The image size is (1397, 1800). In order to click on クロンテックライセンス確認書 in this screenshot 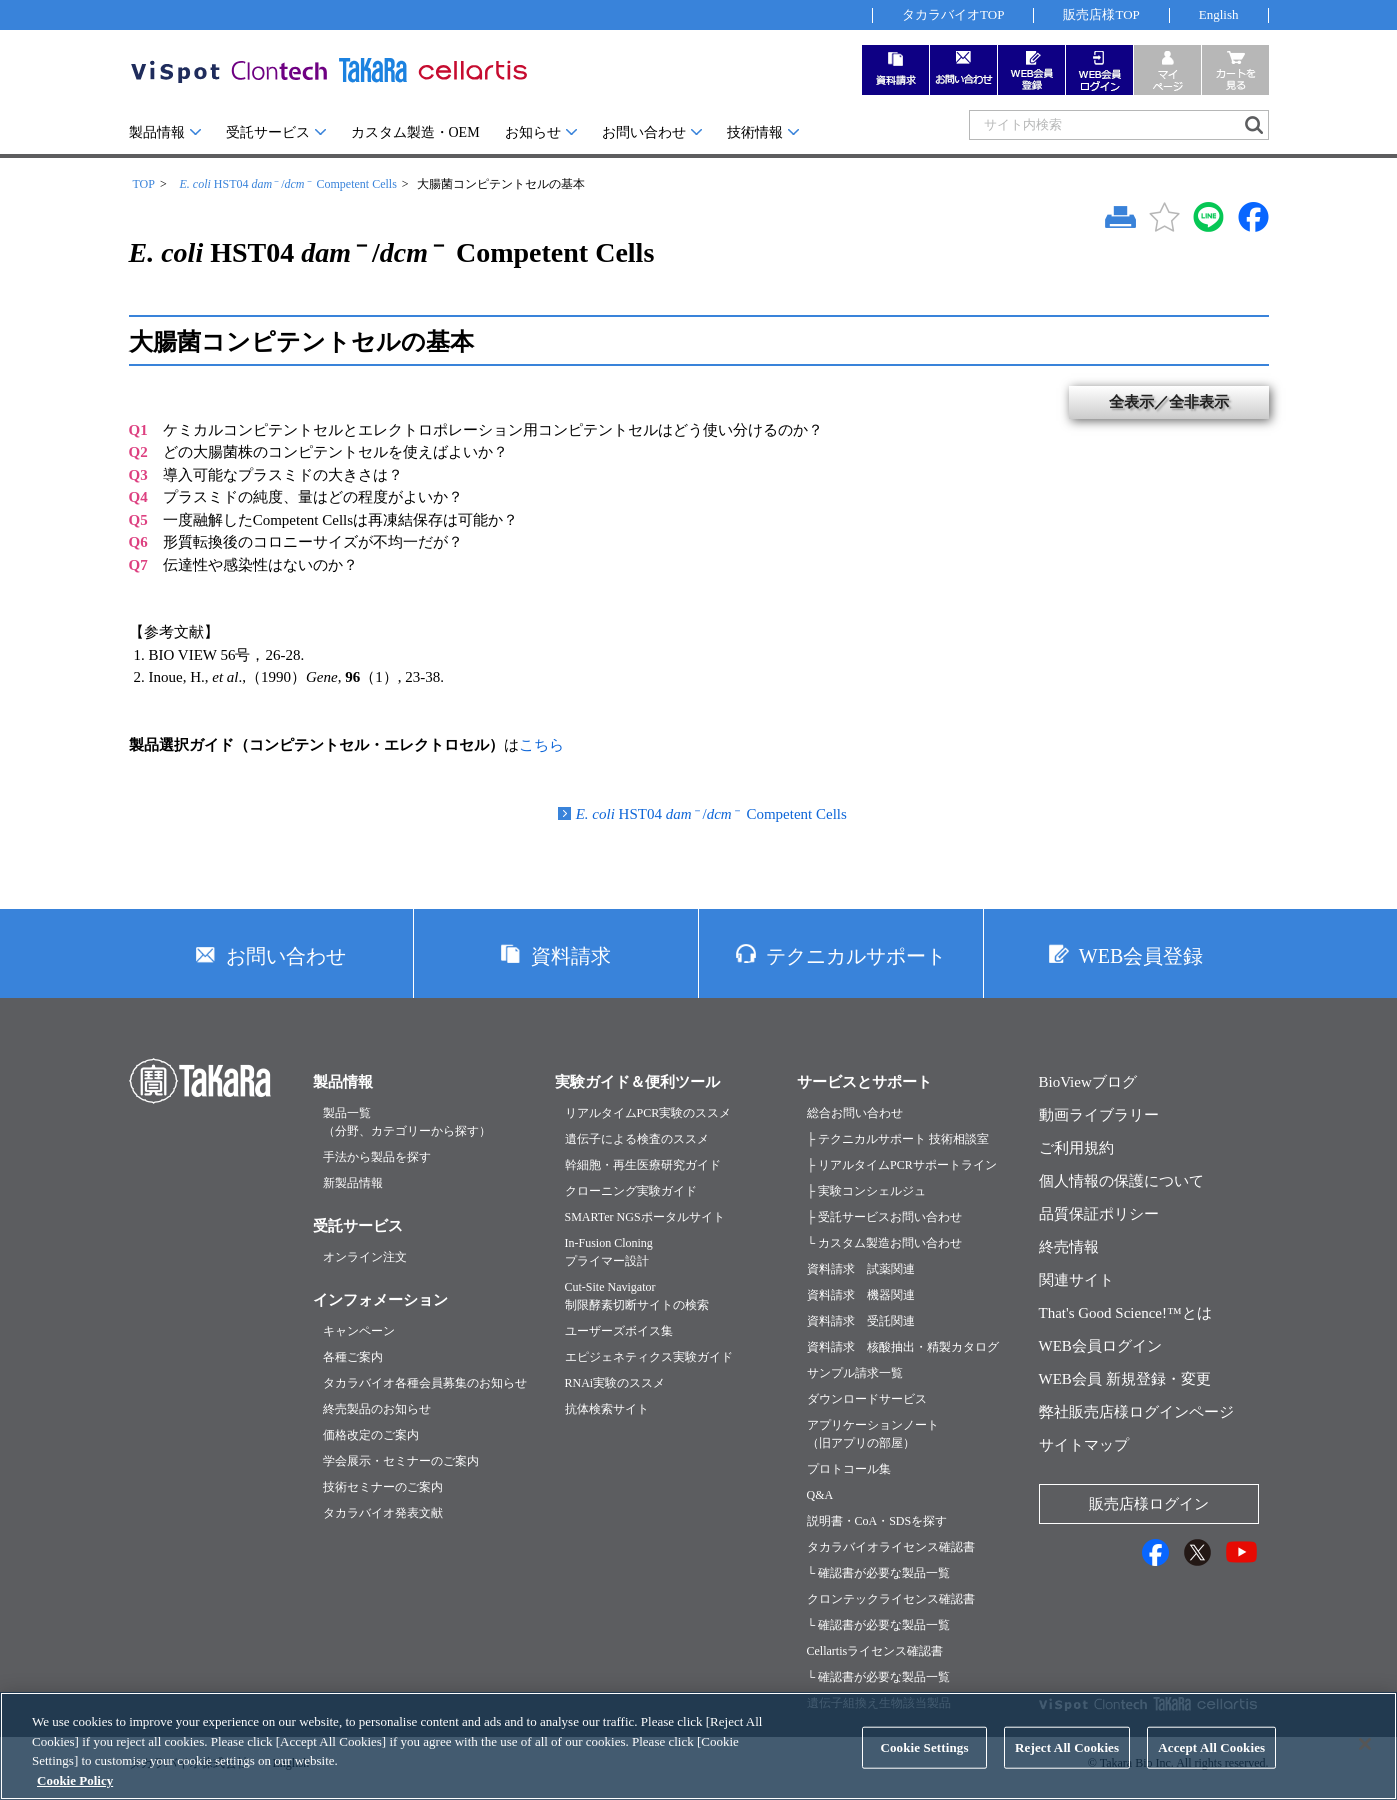, I will do `click(891, 1599)`.